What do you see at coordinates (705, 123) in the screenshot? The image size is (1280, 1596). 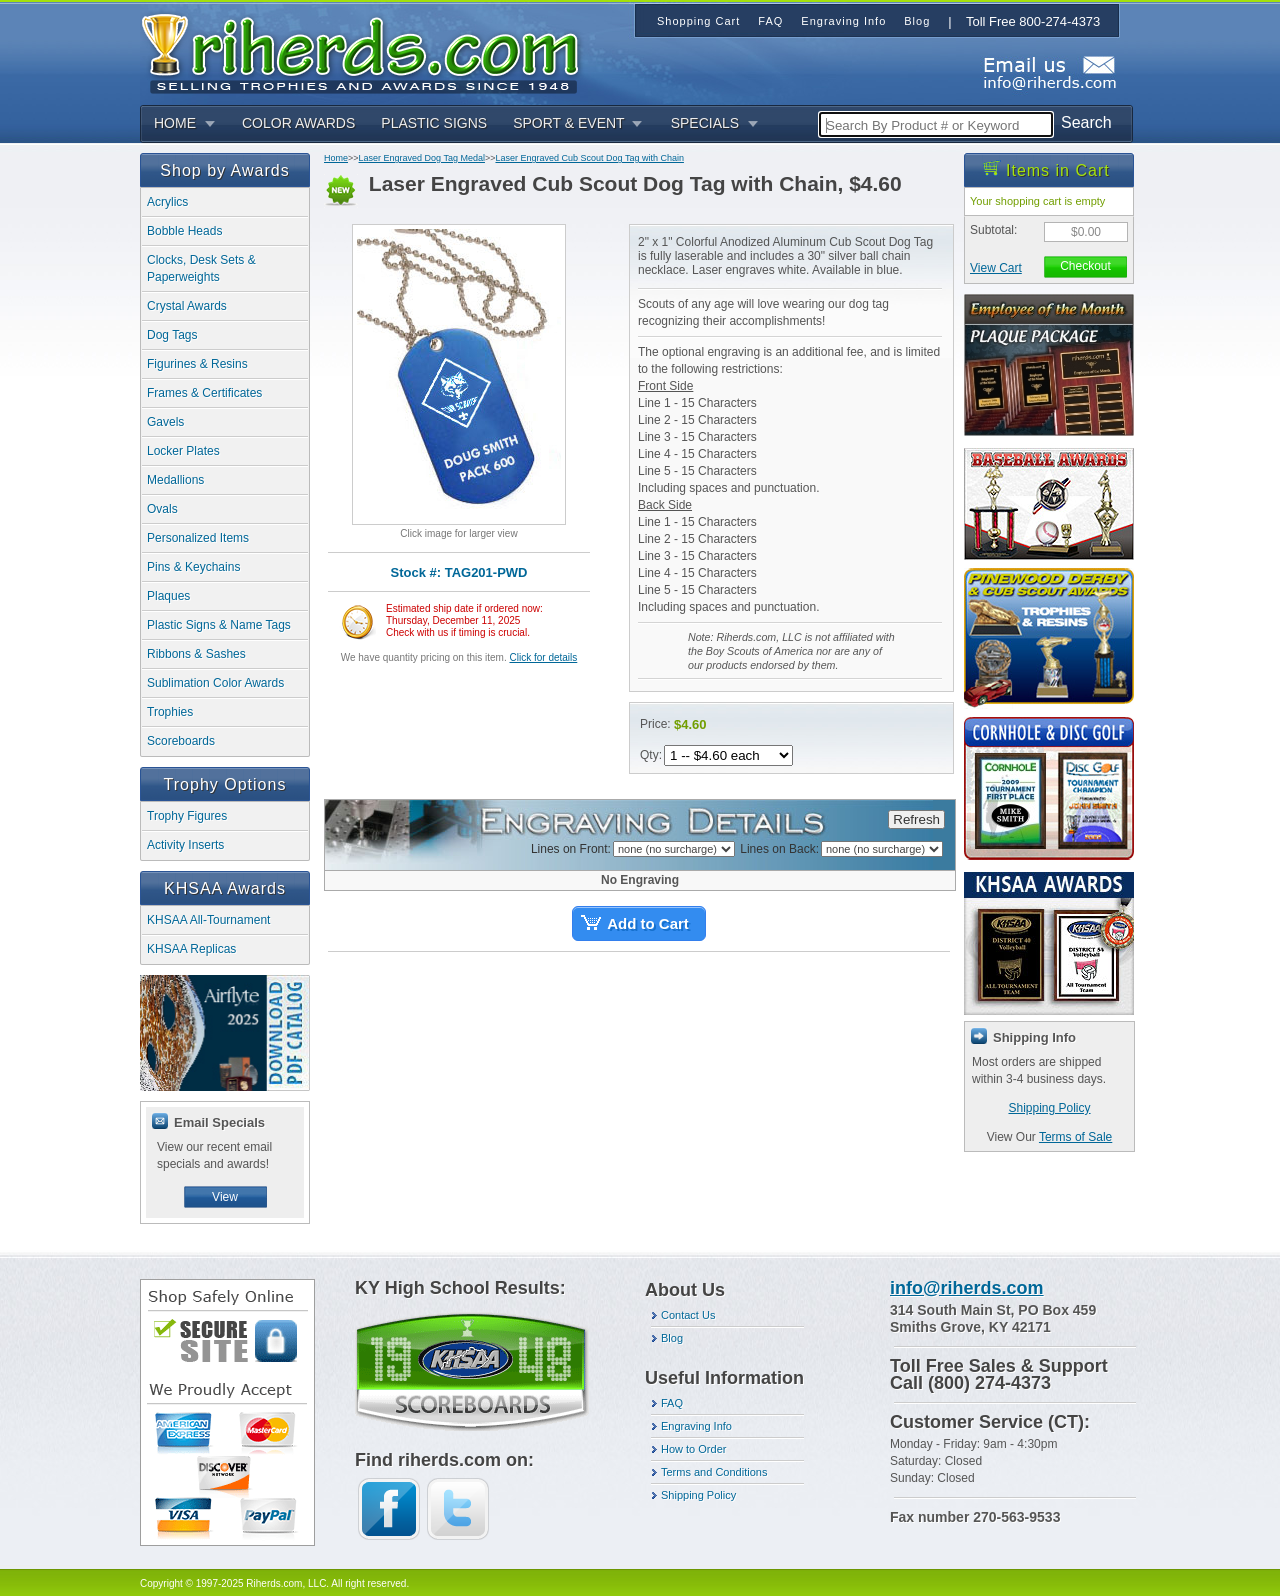 I see `SPECIALS` at bounding box center [705, 123].